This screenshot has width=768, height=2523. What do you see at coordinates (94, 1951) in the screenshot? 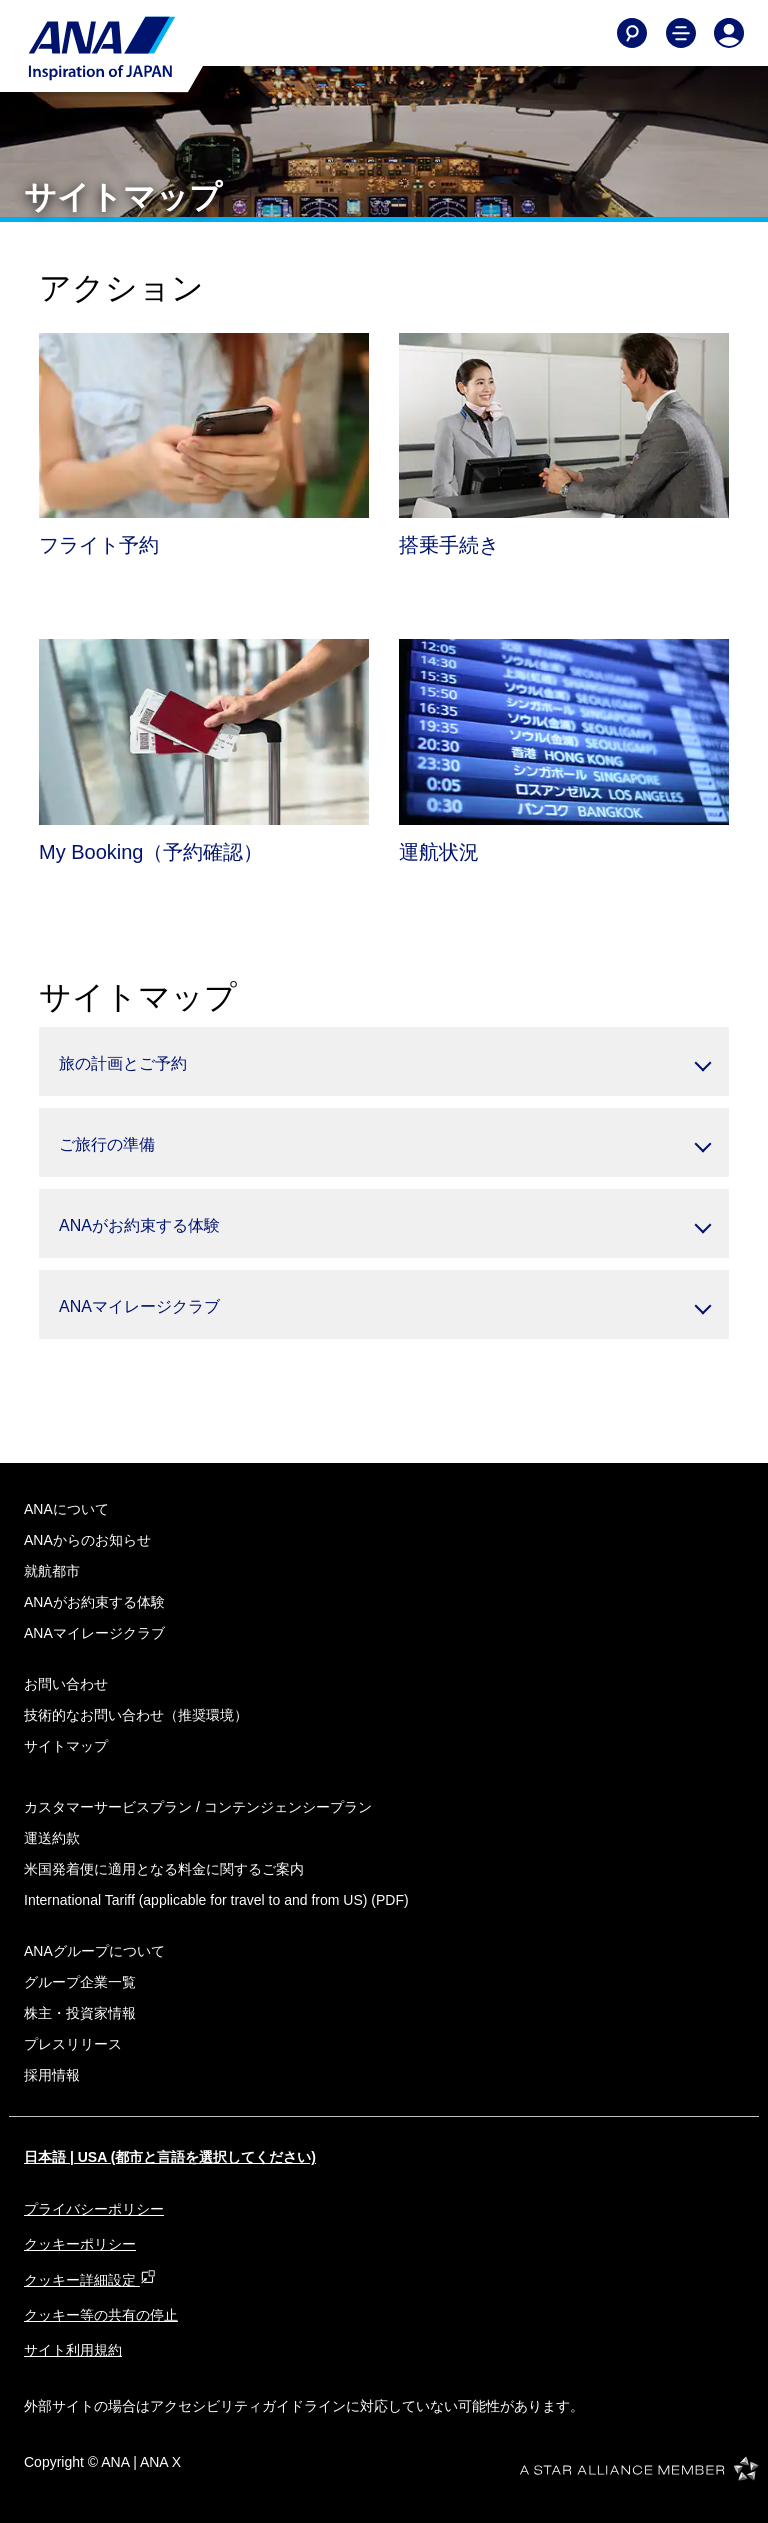
I see `ANAグループについて` at bounding box center [94, 1951].